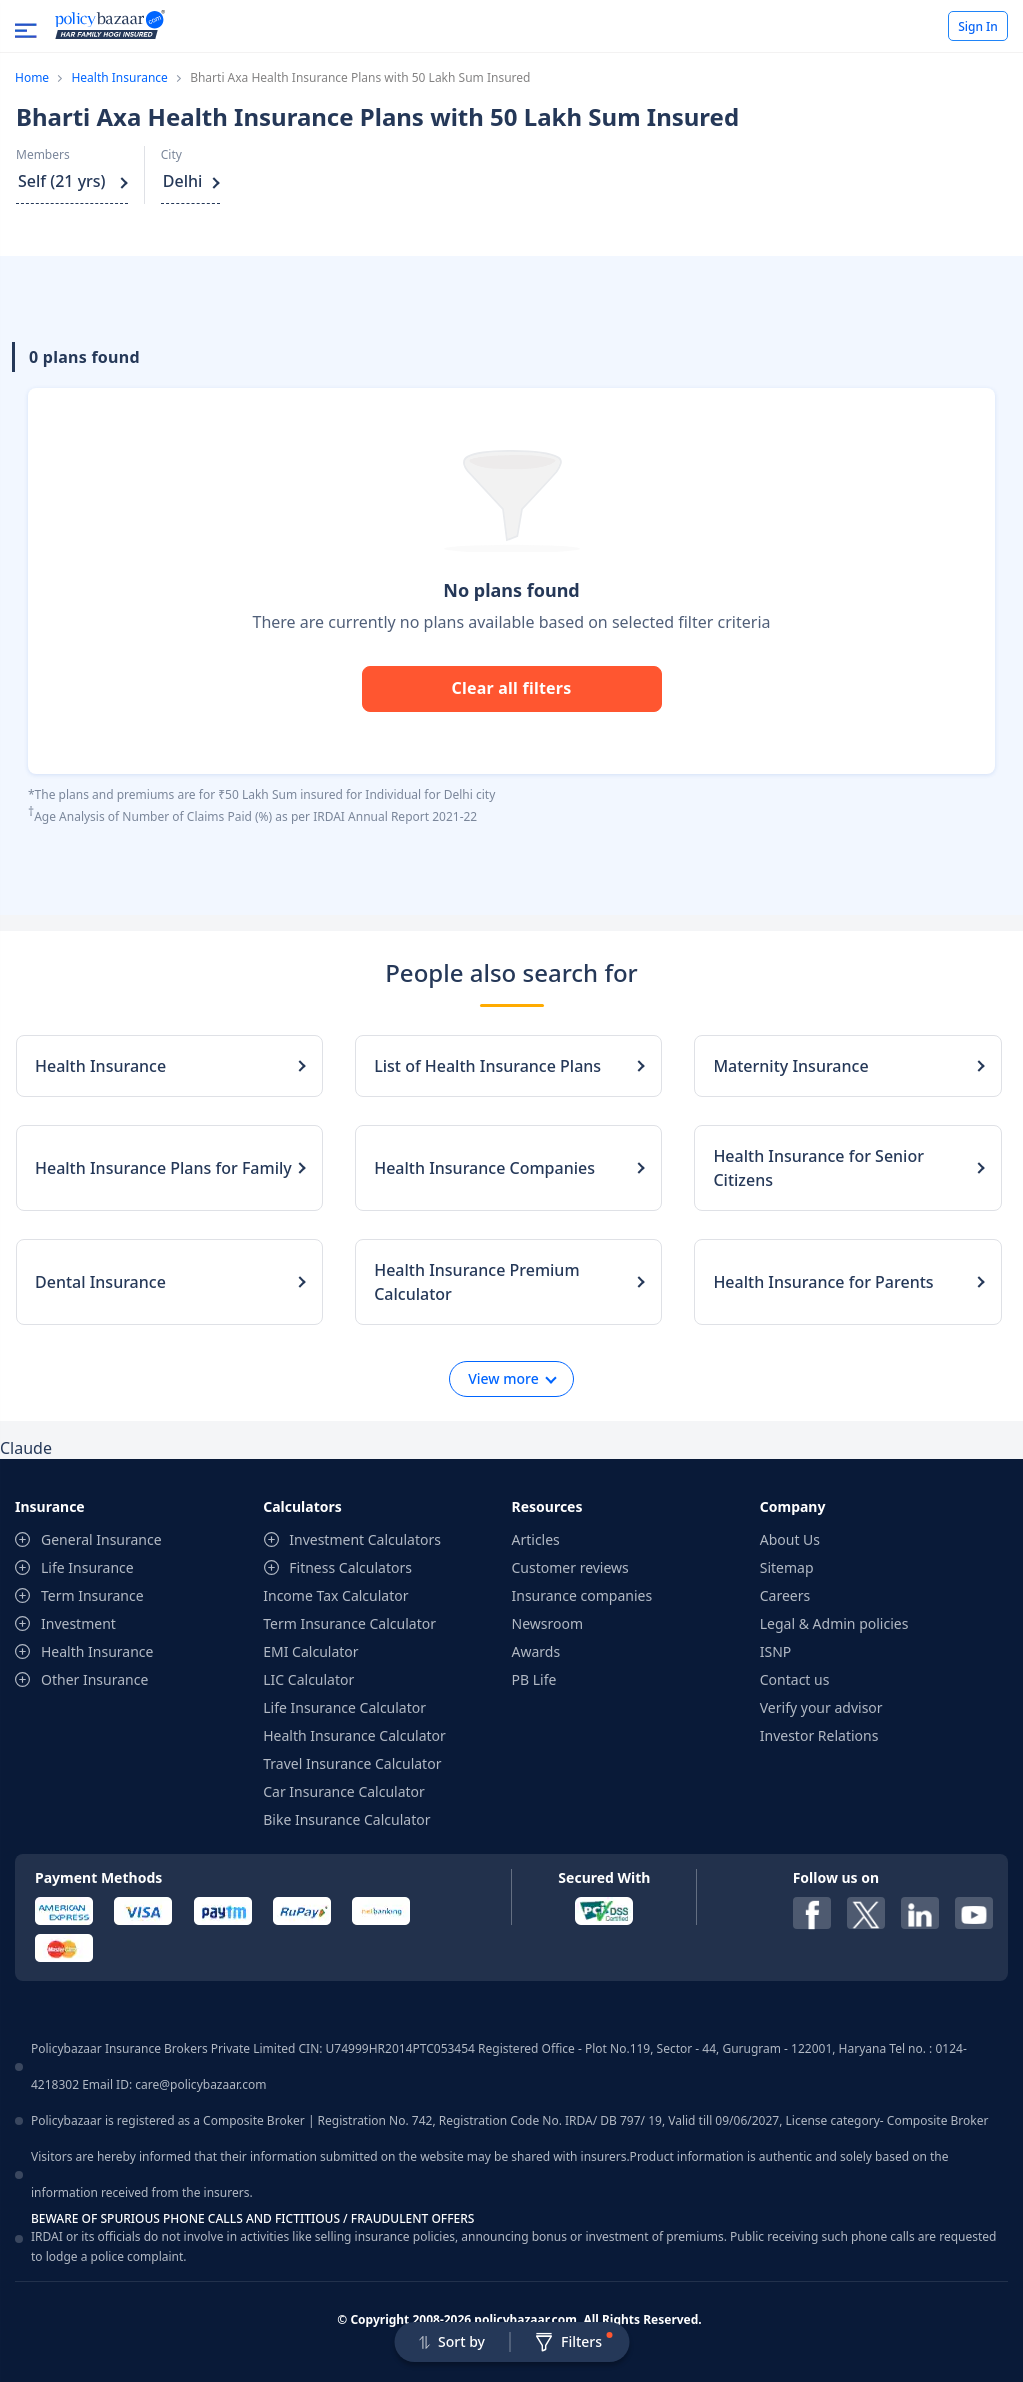 The height and width of the screenshot is (2382, 1023). What do you see at coordinates (78, 1623) in the screenshot?
I see `Investment` at bounding box center [78, 1623].